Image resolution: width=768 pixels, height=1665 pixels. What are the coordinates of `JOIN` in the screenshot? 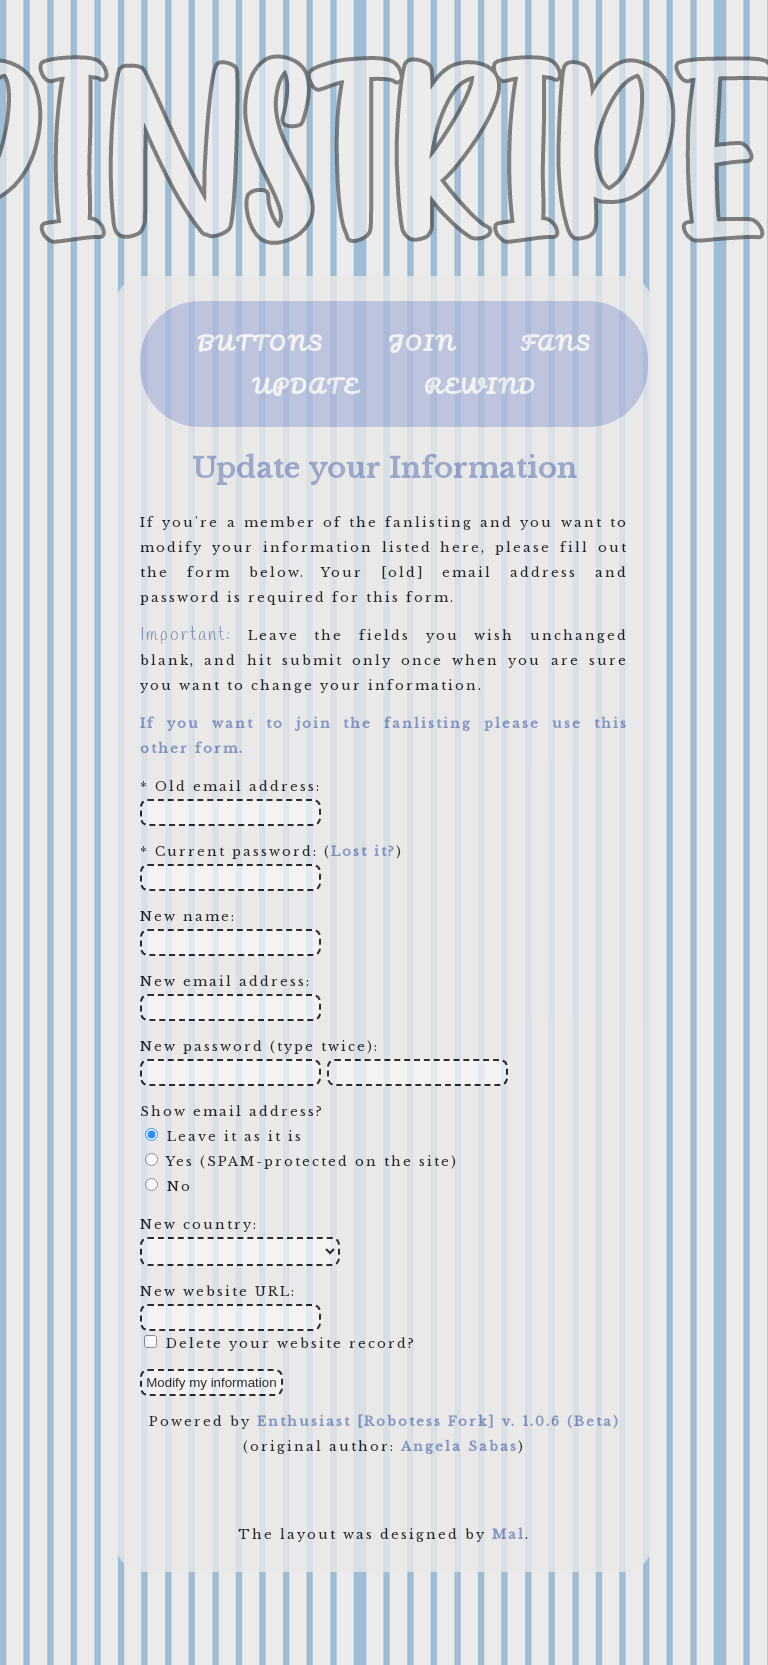 It's located at (421, 342).